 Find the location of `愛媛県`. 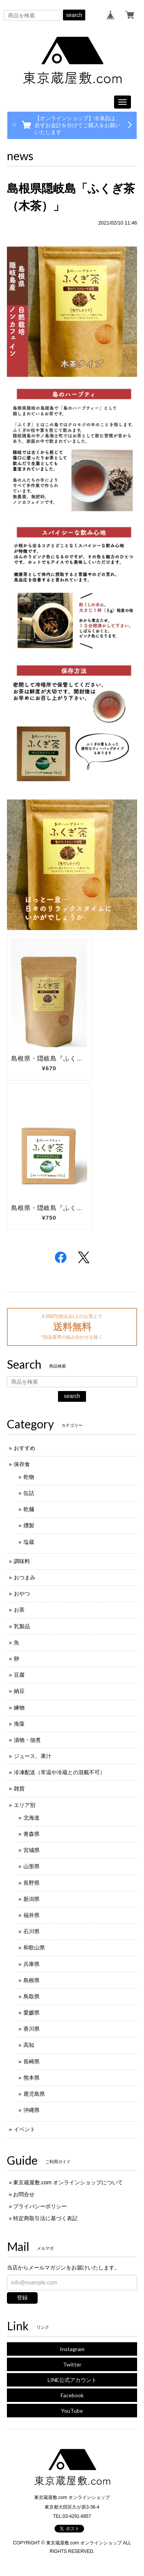

愛媛県 is located at coordinates (31, 2013).